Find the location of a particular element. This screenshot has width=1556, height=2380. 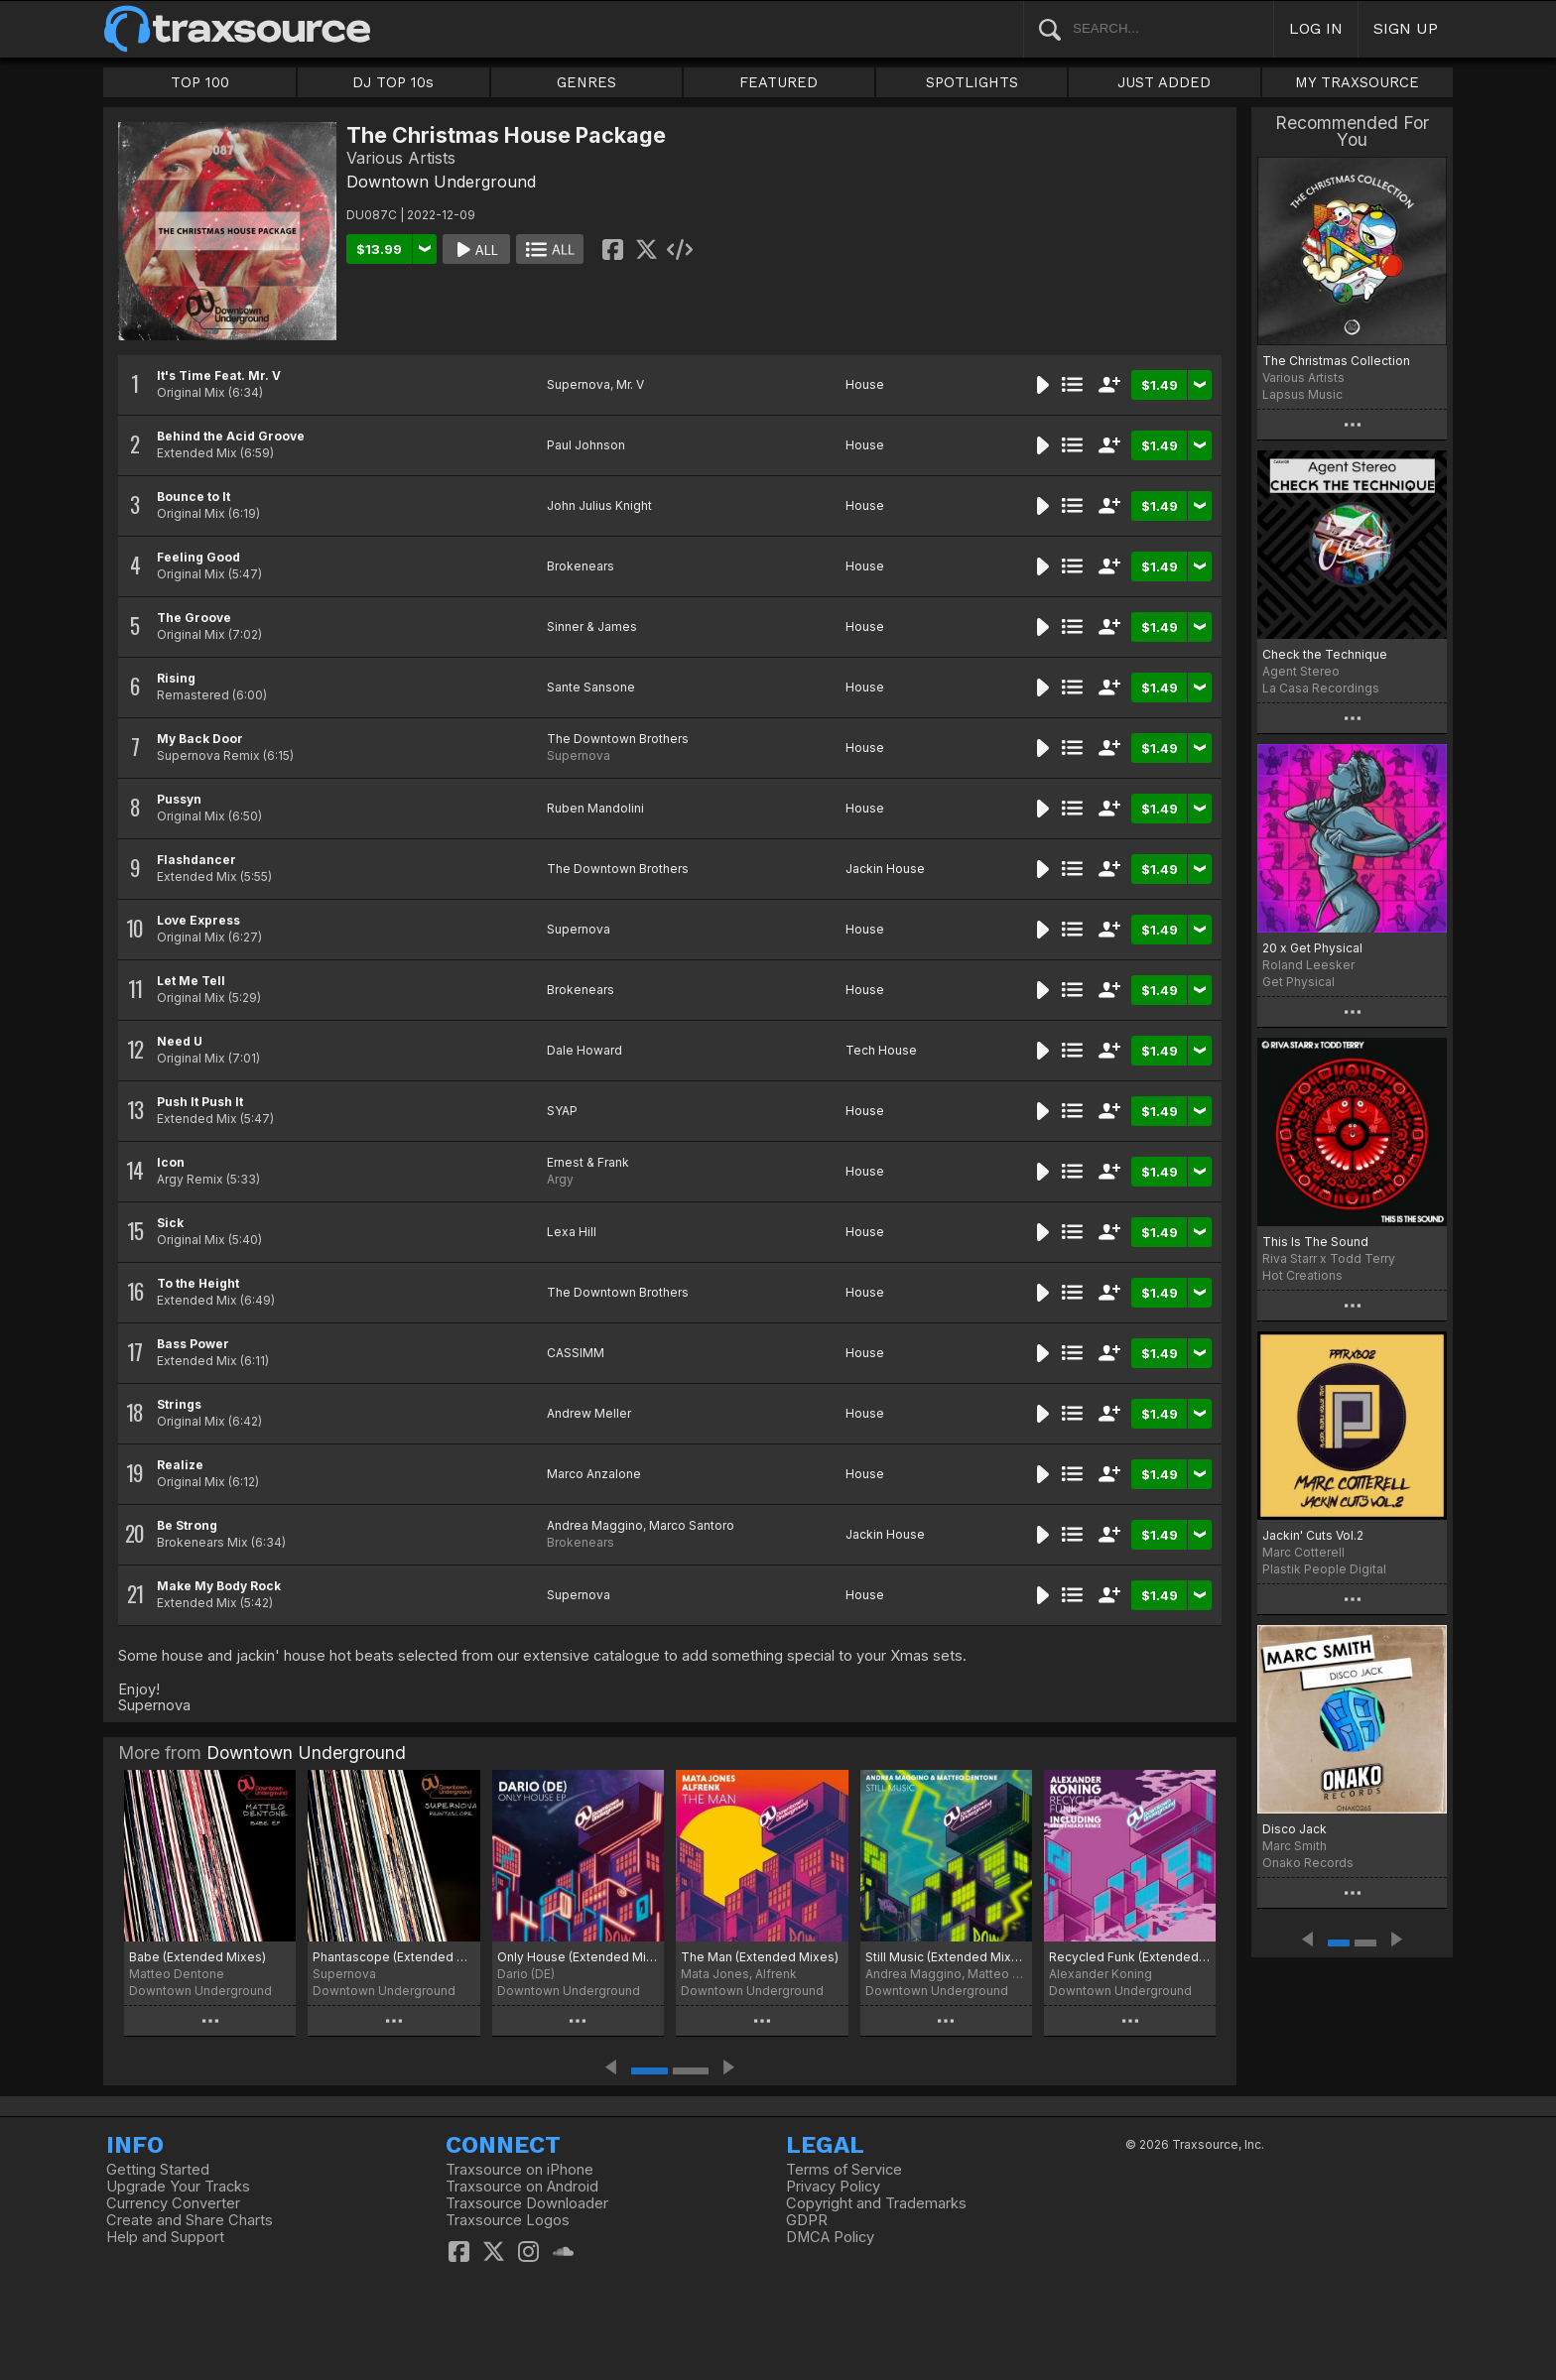

SPOTLIGHTS is located at coordinates (972, 82).